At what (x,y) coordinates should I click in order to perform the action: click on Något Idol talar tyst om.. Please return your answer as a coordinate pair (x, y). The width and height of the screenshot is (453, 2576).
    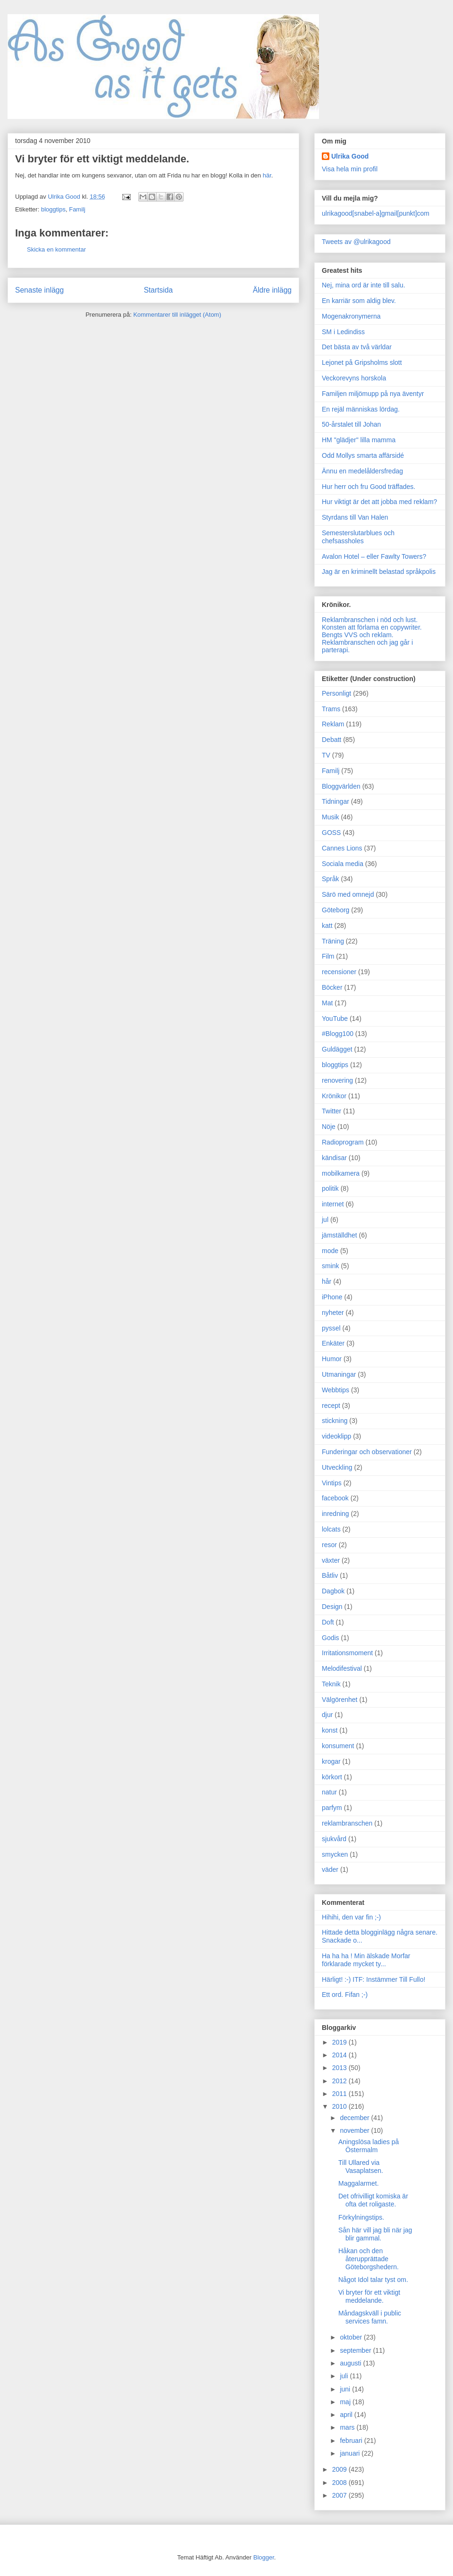
    Looking at the image, I should click on (373, 2279).